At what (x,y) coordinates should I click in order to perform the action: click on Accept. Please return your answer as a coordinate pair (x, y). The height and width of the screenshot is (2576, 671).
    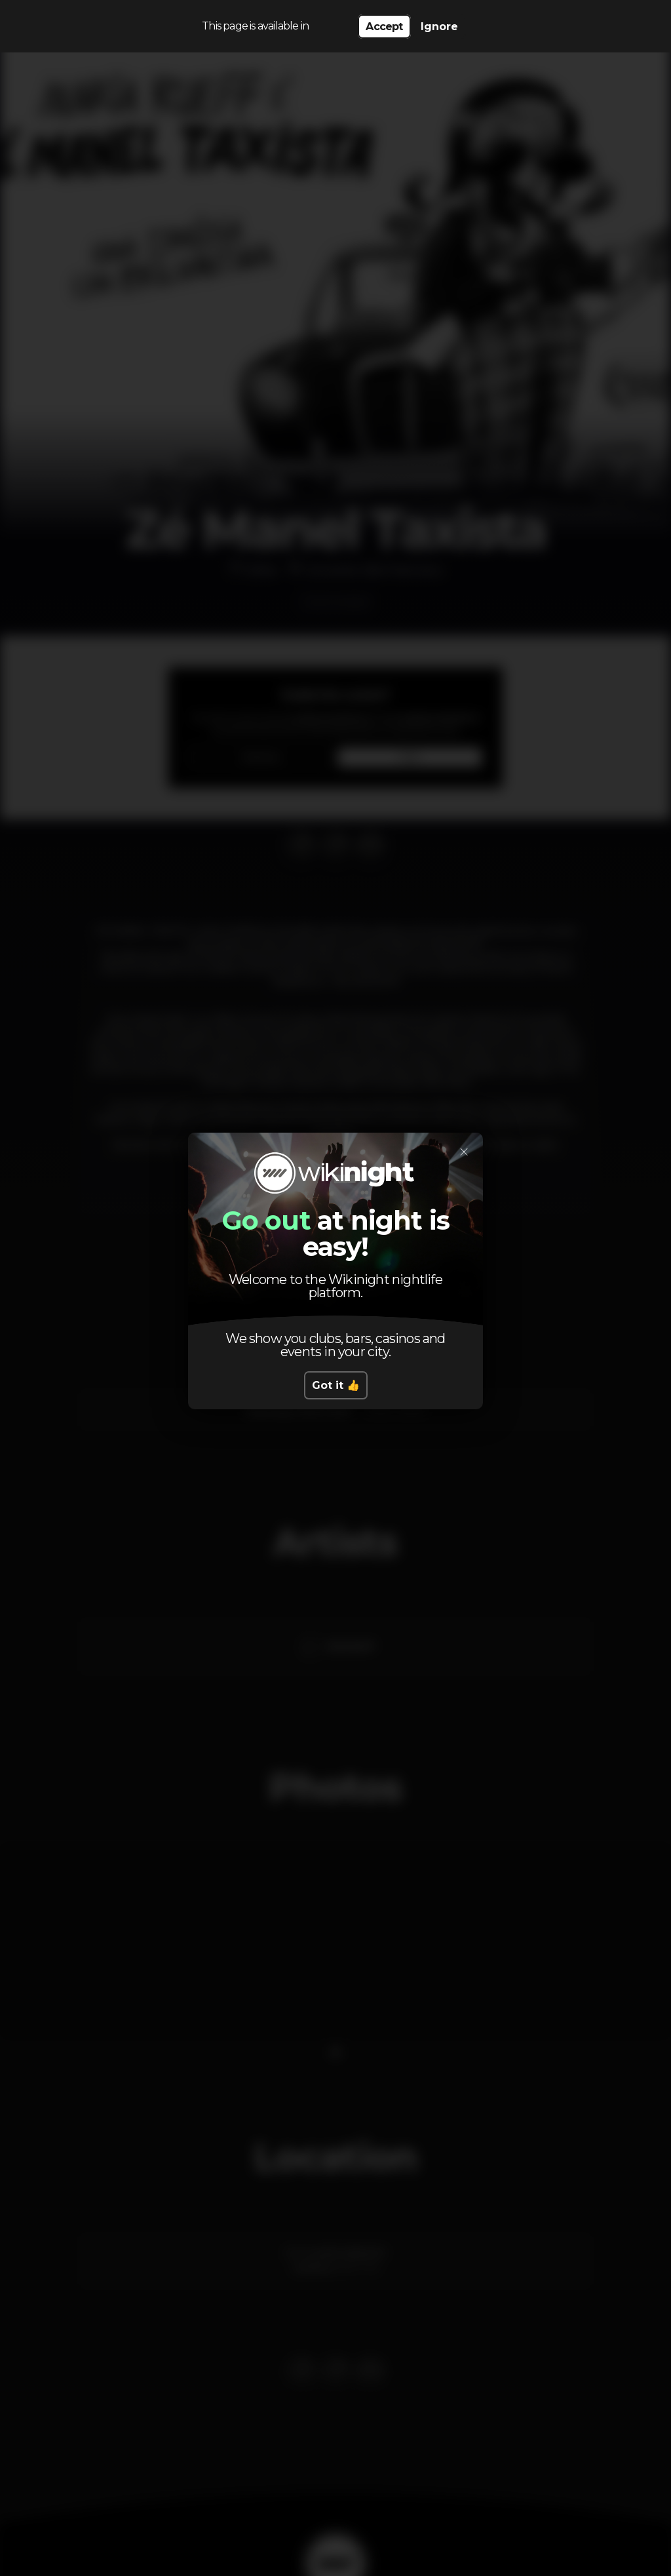
    Looking at the image, I should click on (384, 26).